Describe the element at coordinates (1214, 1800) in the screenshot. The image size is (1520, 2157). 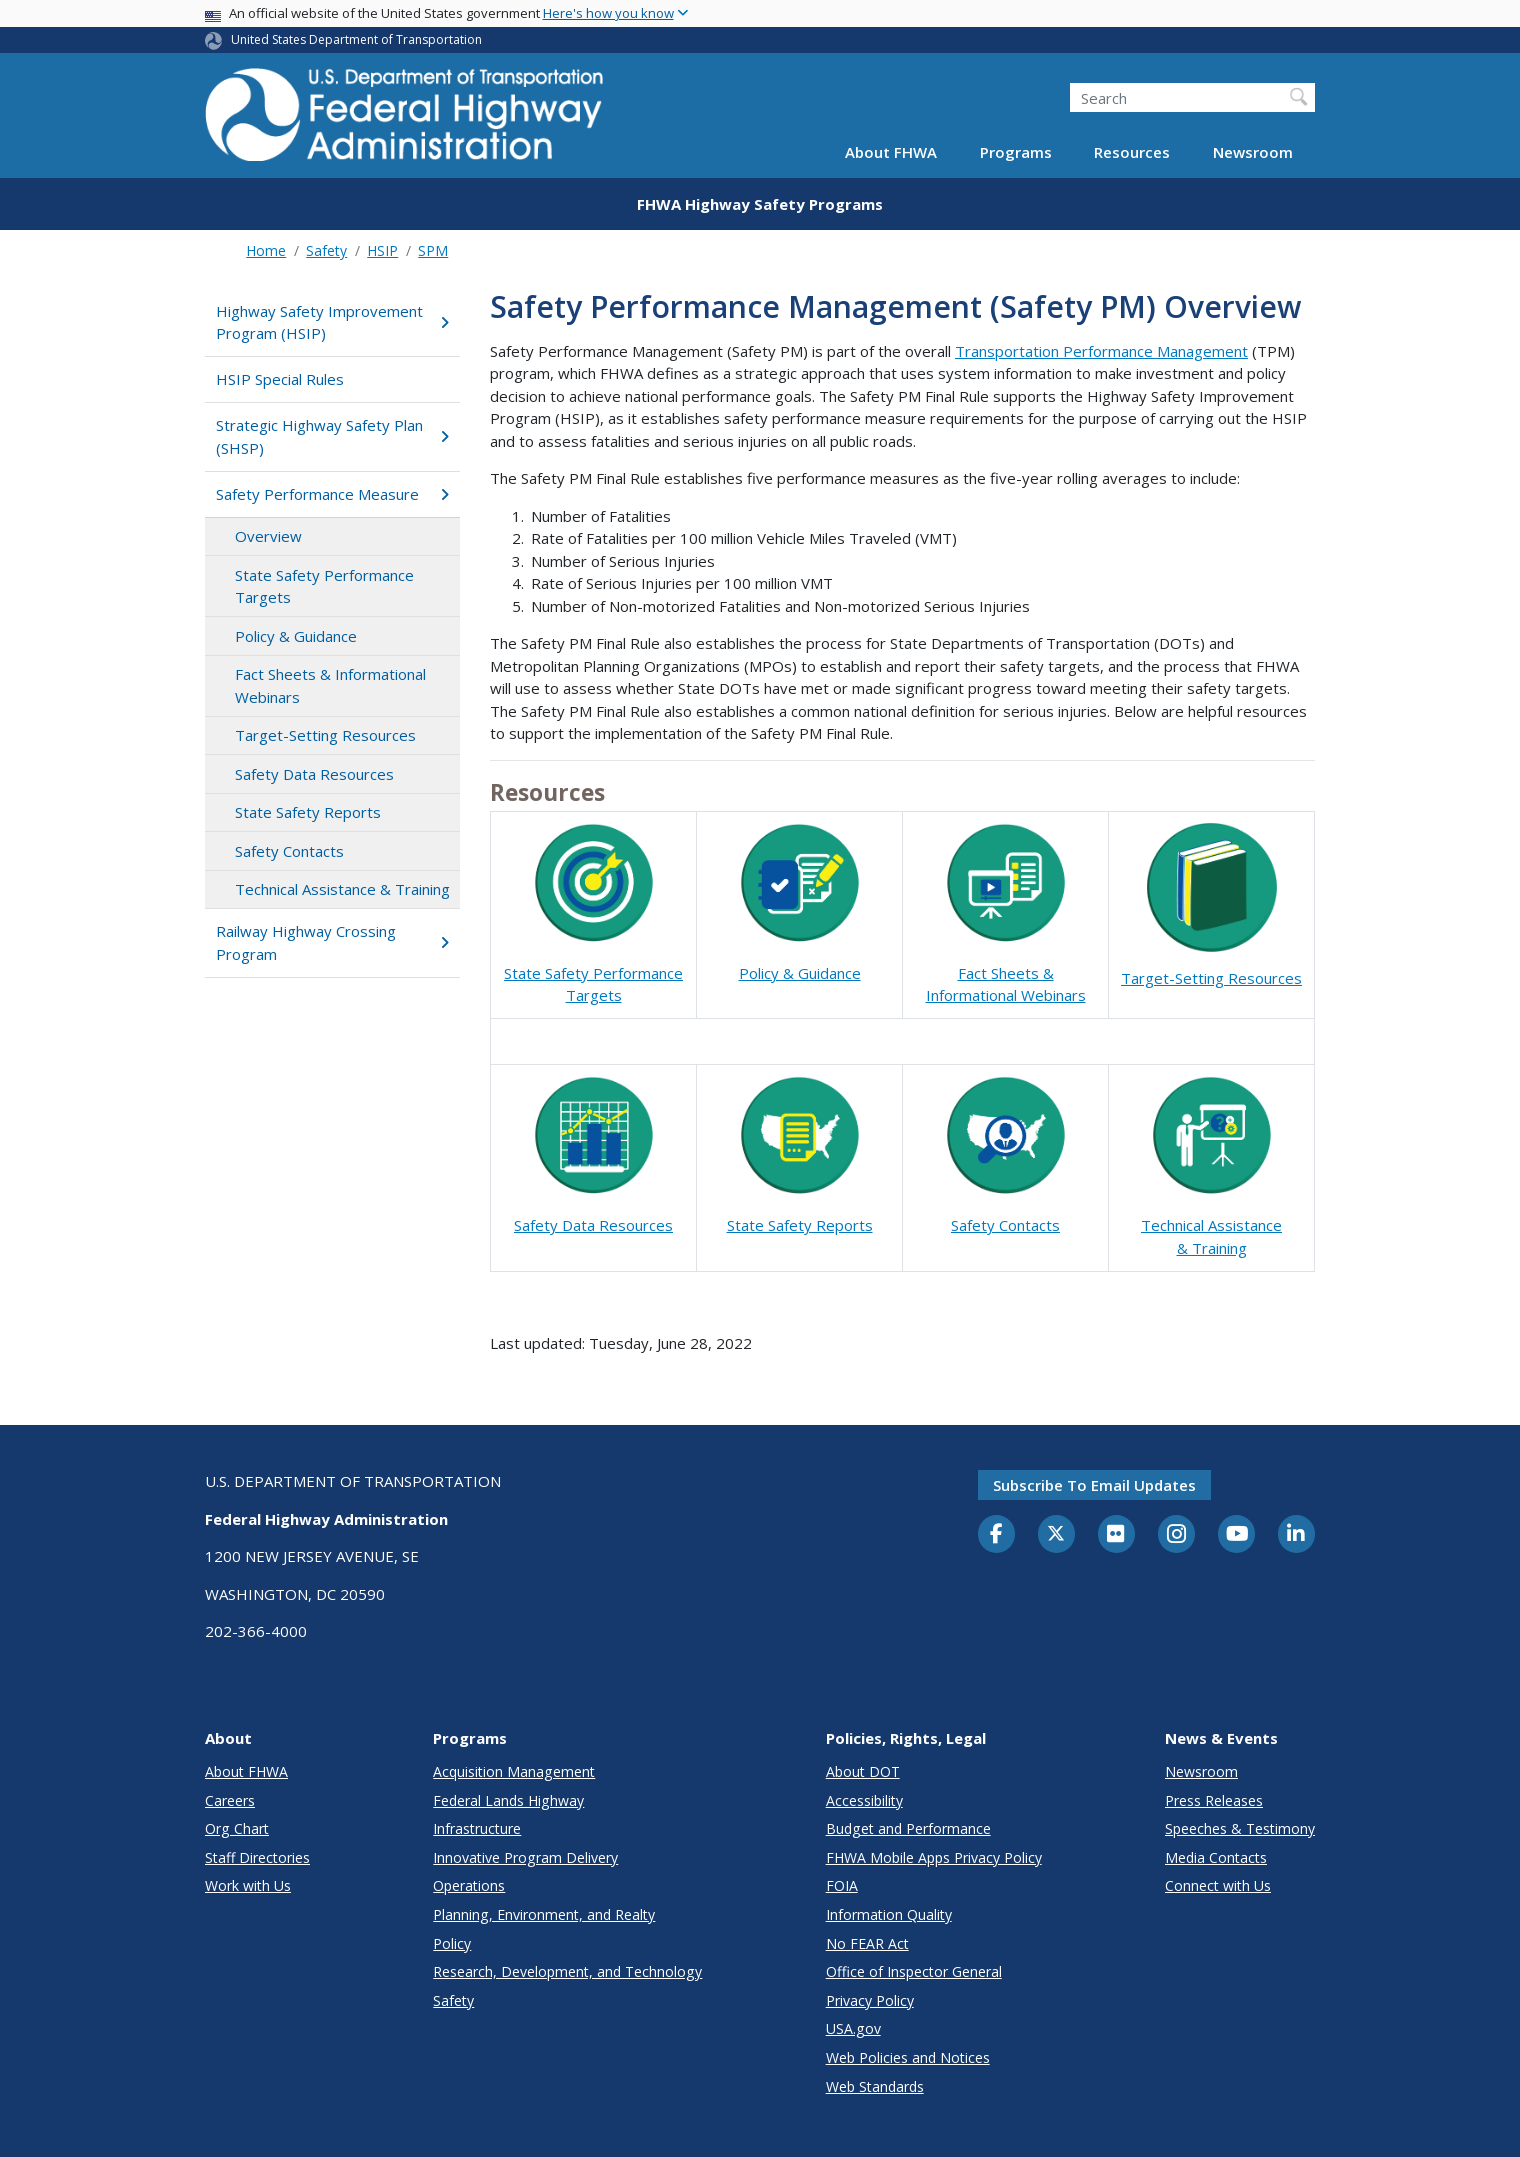
I see `Press Releases` at that location.